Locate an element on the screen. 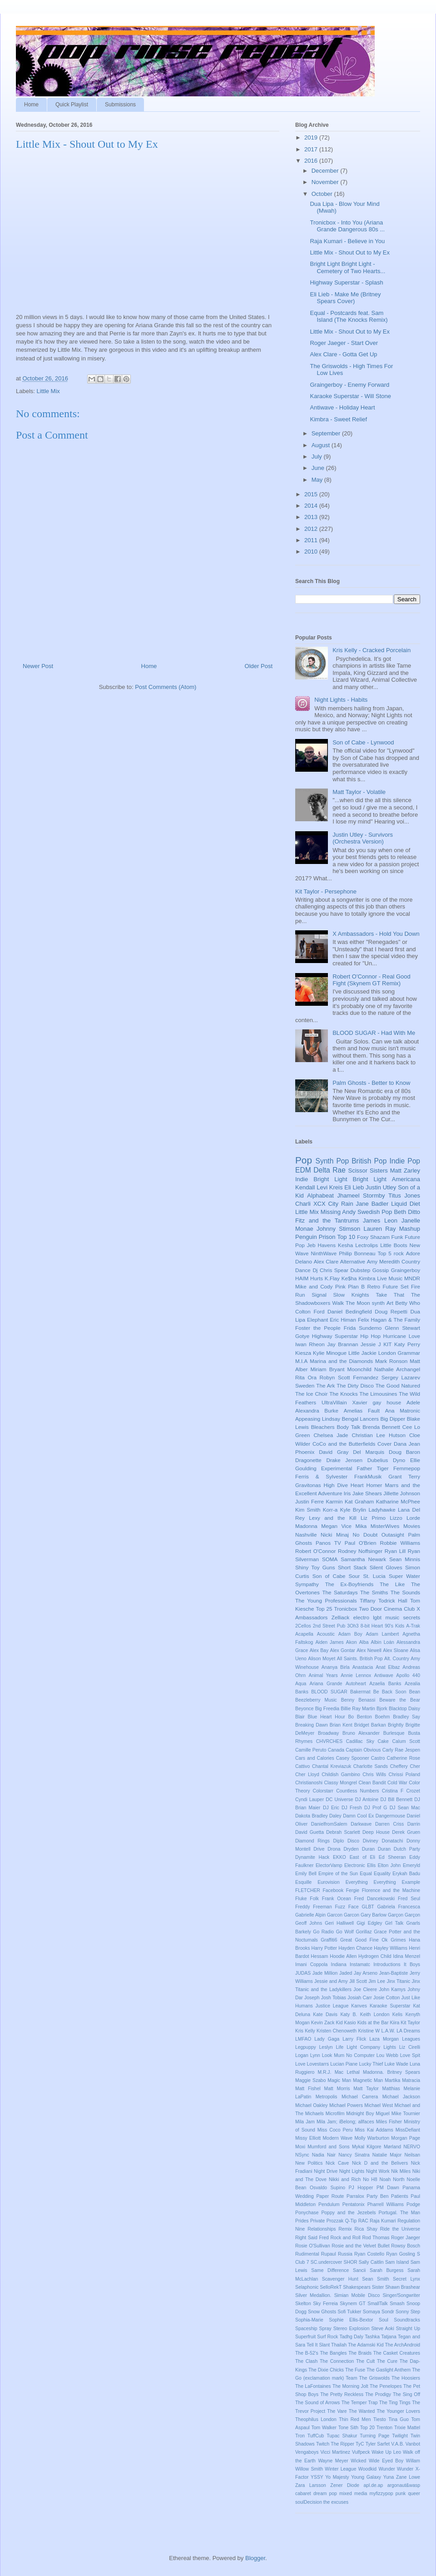 The height and width of the screenshot is (2576, 436). Jill Scott is located at coordinates (358, 1981).